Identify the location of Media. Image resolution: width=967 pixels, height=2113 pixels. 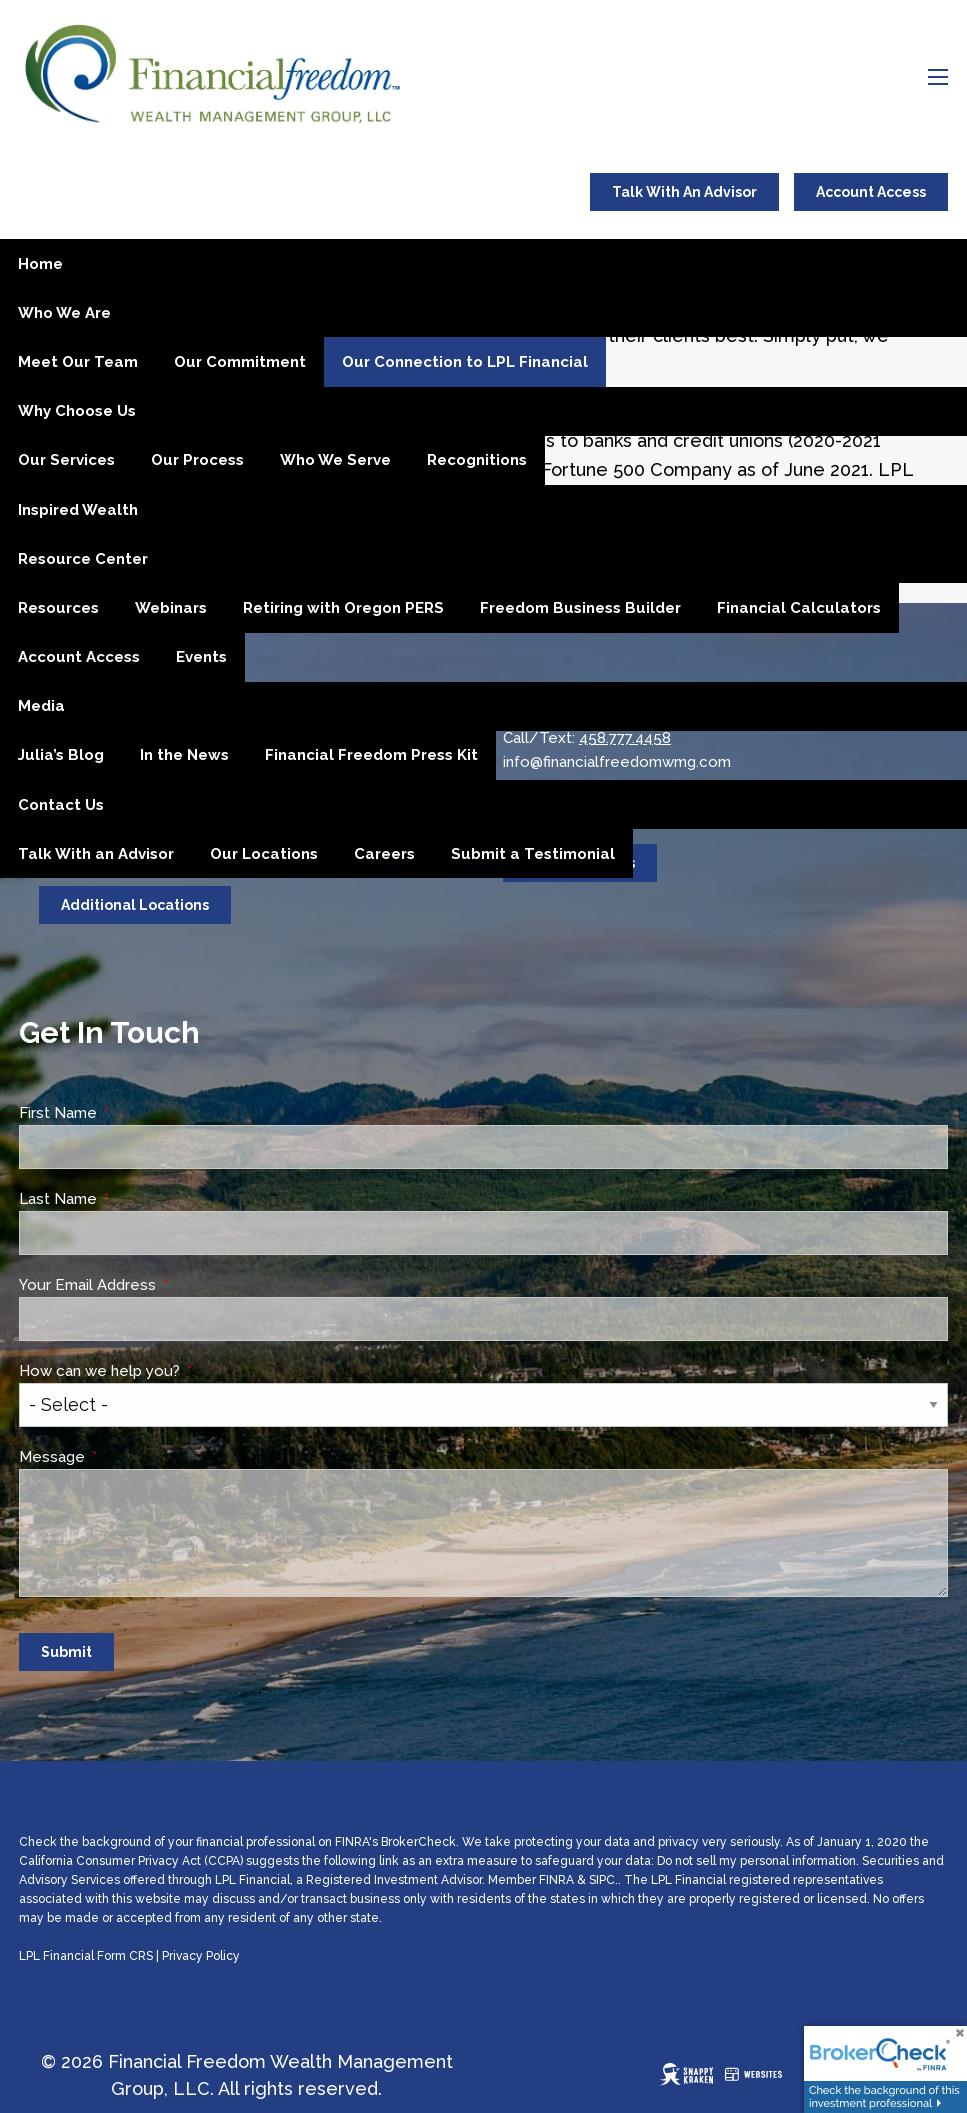
(41, 706).